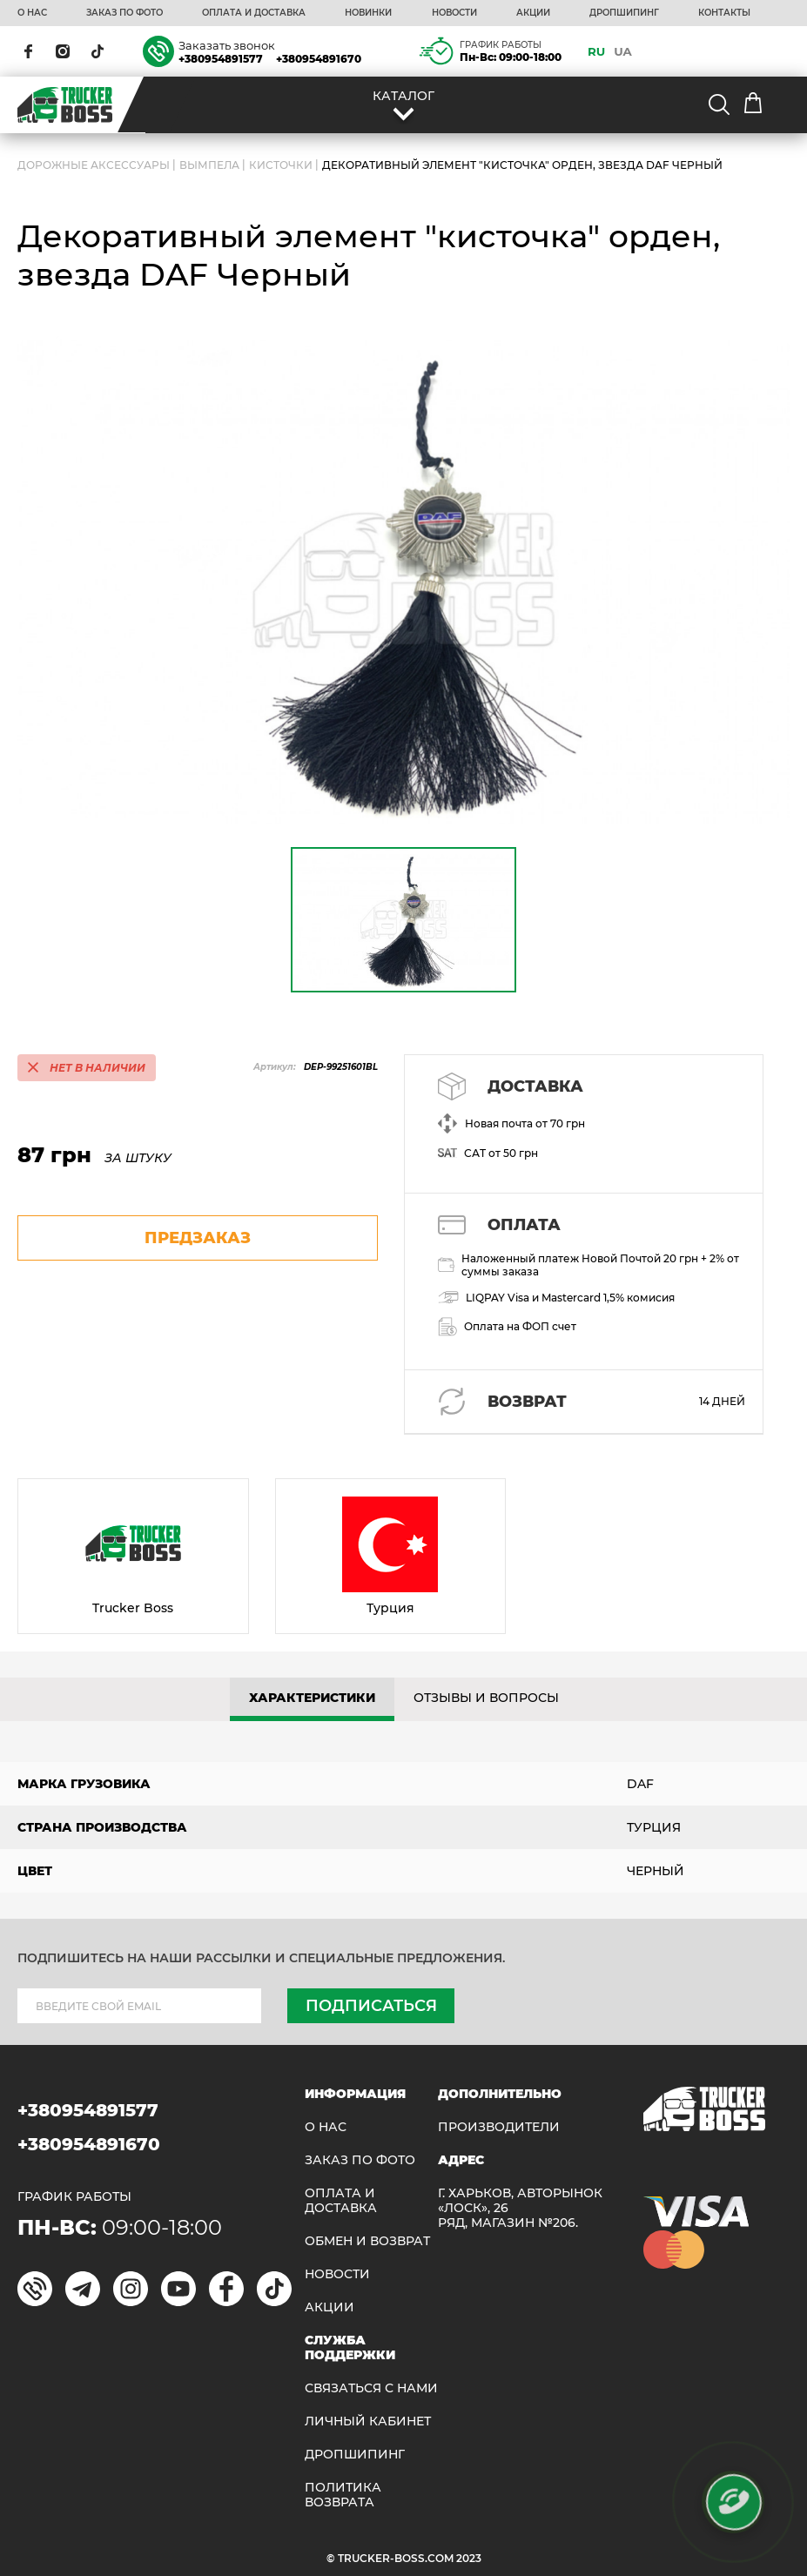  Describe the element at coordinates (371, 2388) in the screenshot. I see `Связаться с нами` at that location.